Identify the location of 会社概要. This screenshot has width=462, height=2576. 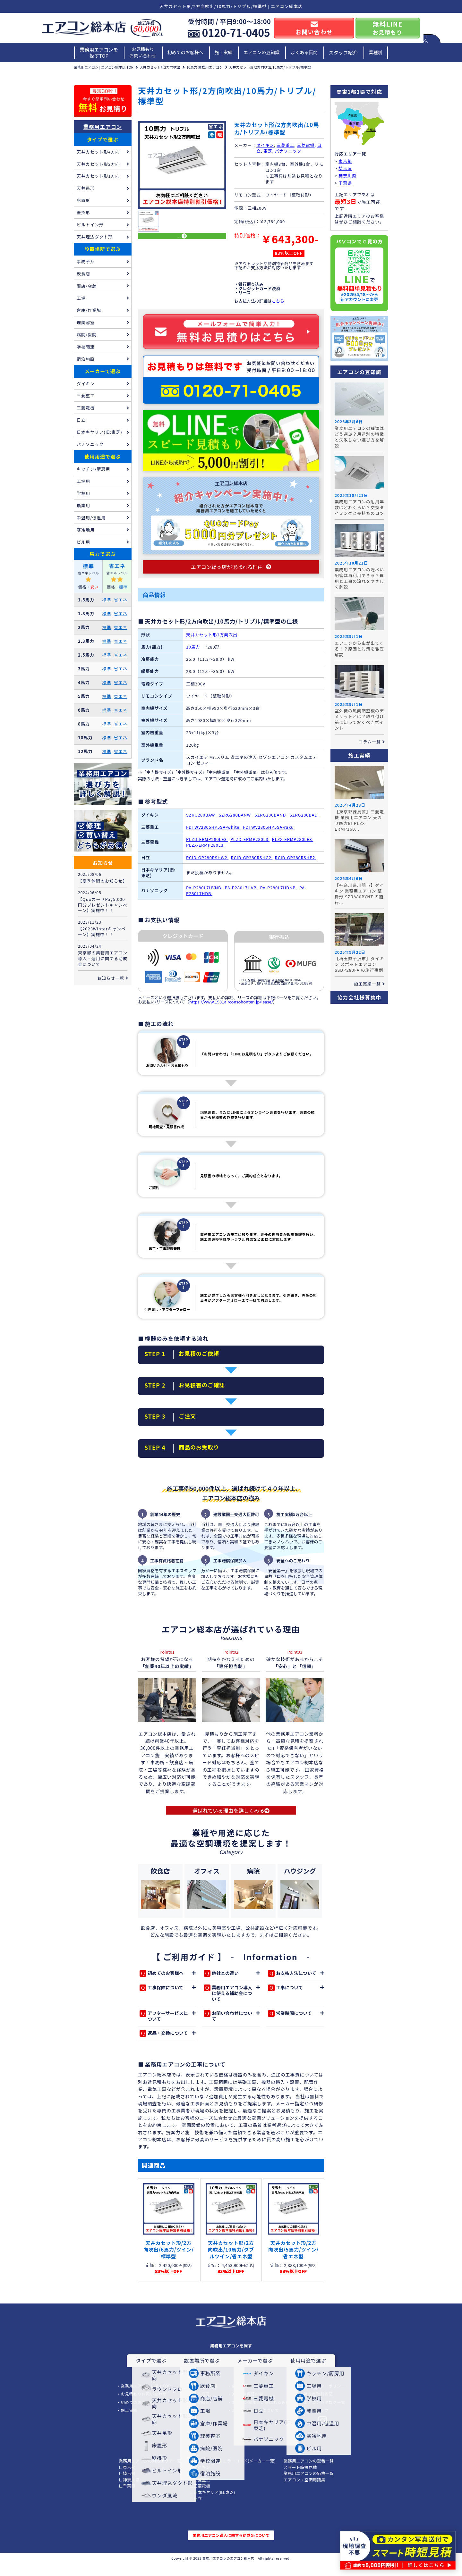
(240, 2398).